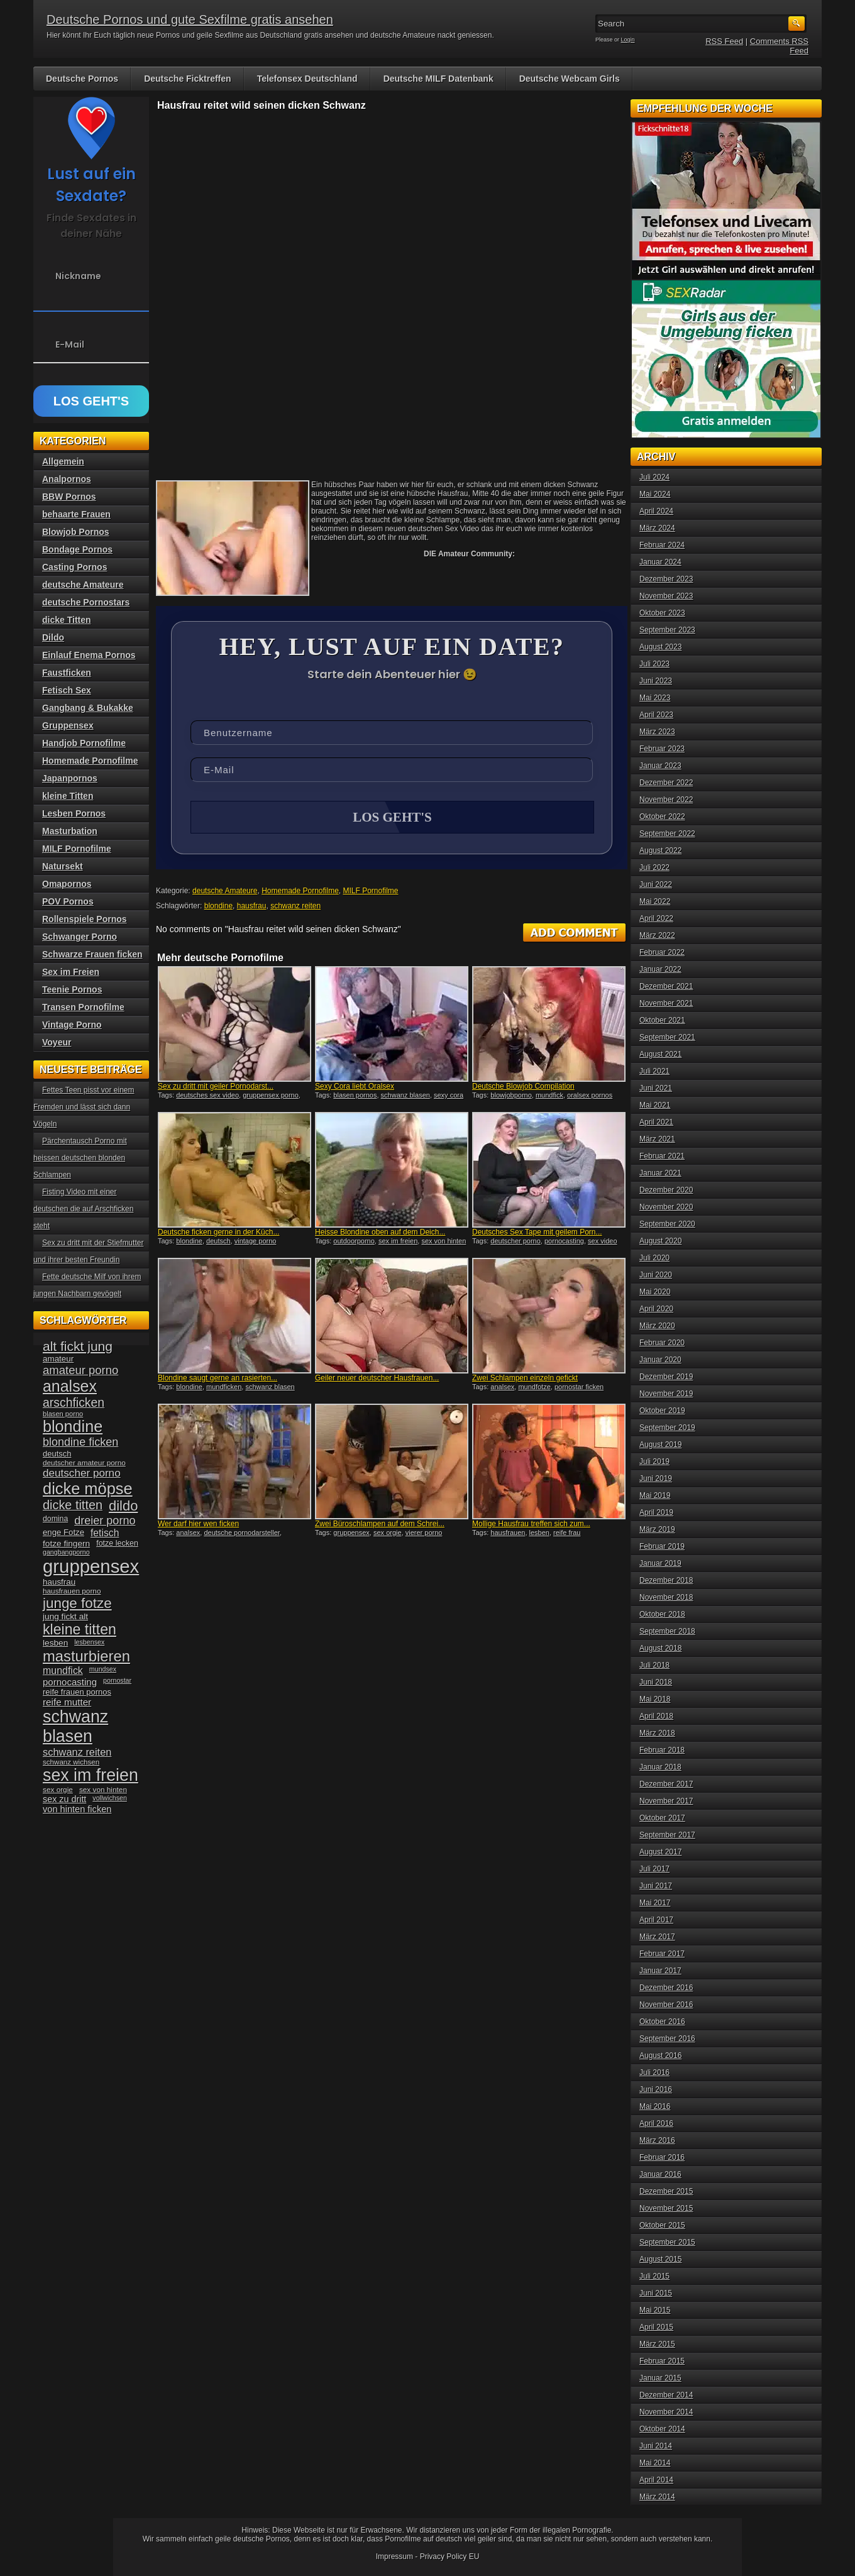 The width and height of the screenshot is (855, 2576). Describe the element at coordinates (71, 1762) in the screenshot. I see `schwanz wichsen [schwanz wichsen (33 Einträge)]` at that location.